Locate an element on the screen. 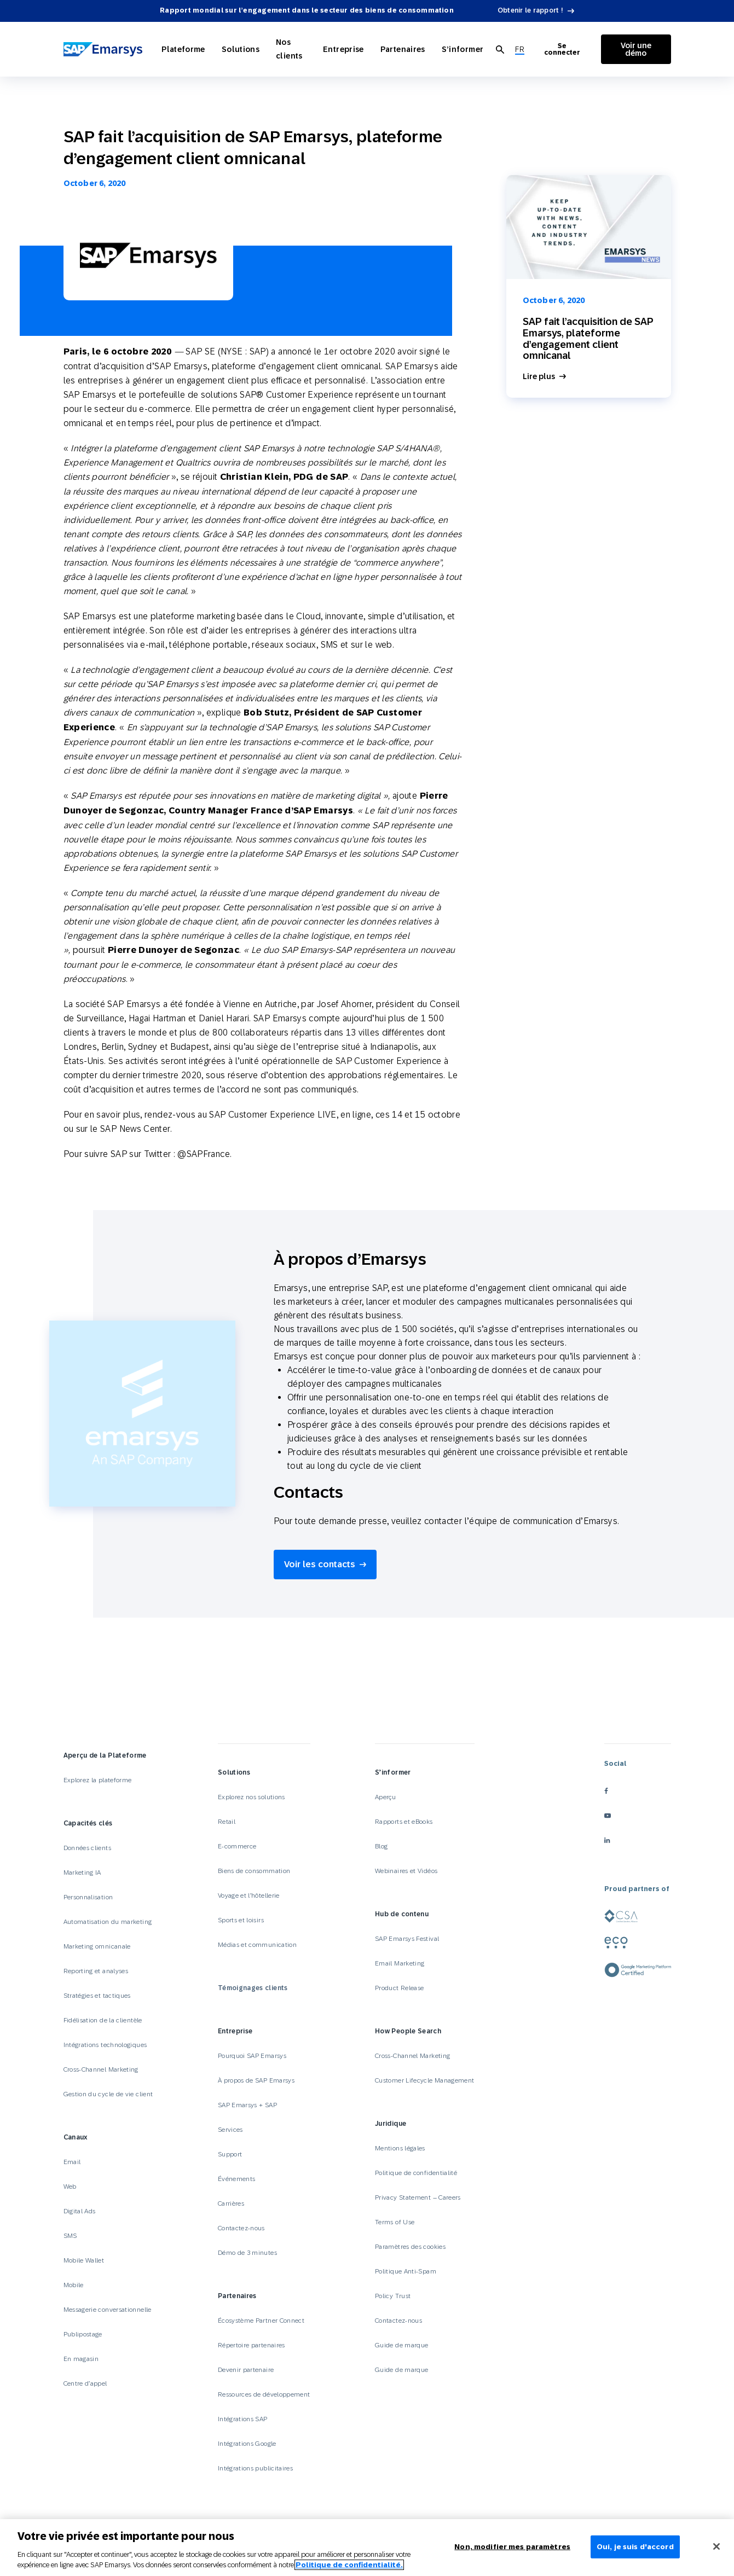  [region] is located at coordinates (367, 2547).